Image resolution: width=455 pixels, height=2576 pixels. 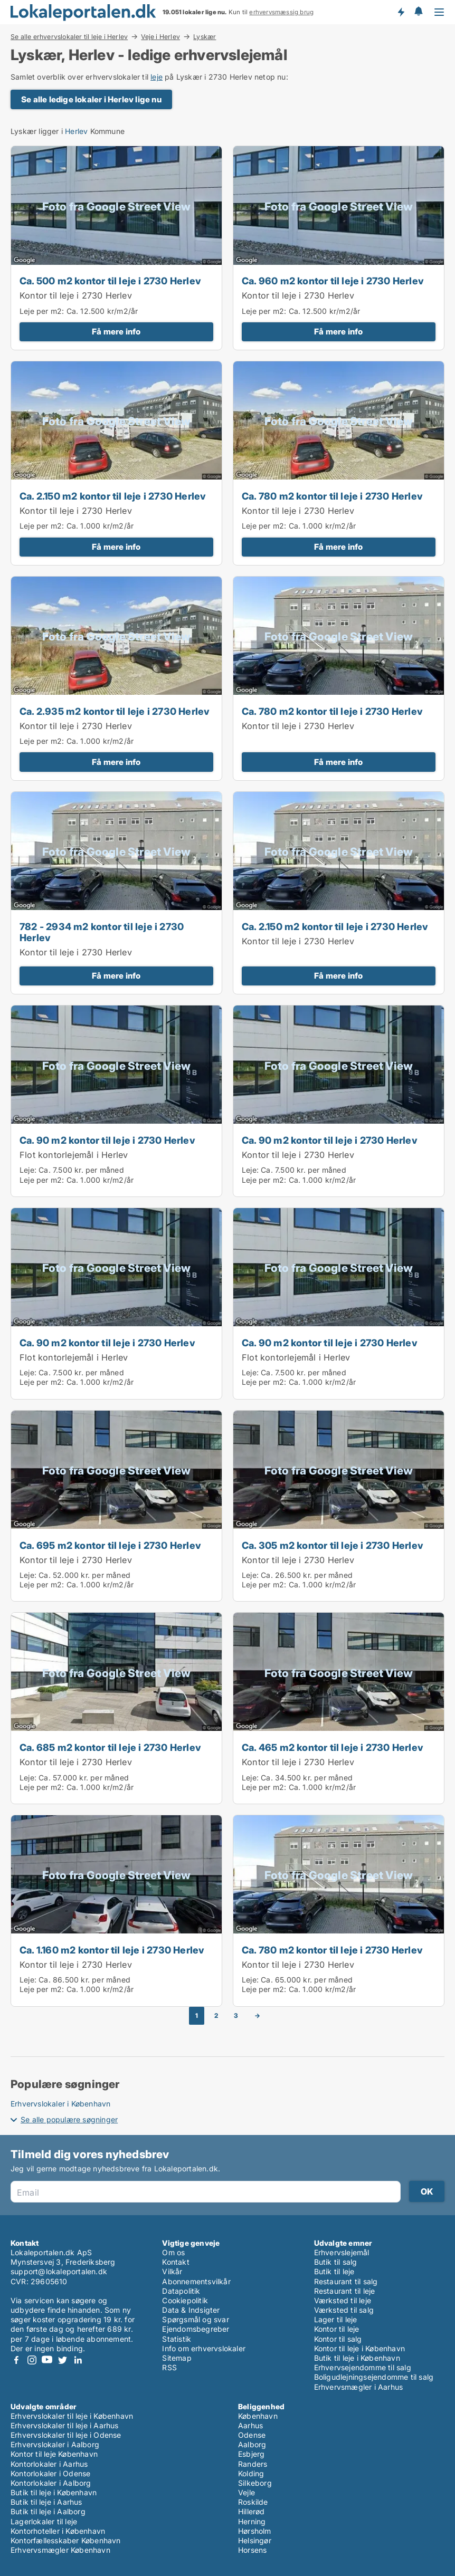 What do you see at coordinates (195, 2328) in the screenshot?
I see `Ejendomsbegreber` at bounding box center [195, 2328].